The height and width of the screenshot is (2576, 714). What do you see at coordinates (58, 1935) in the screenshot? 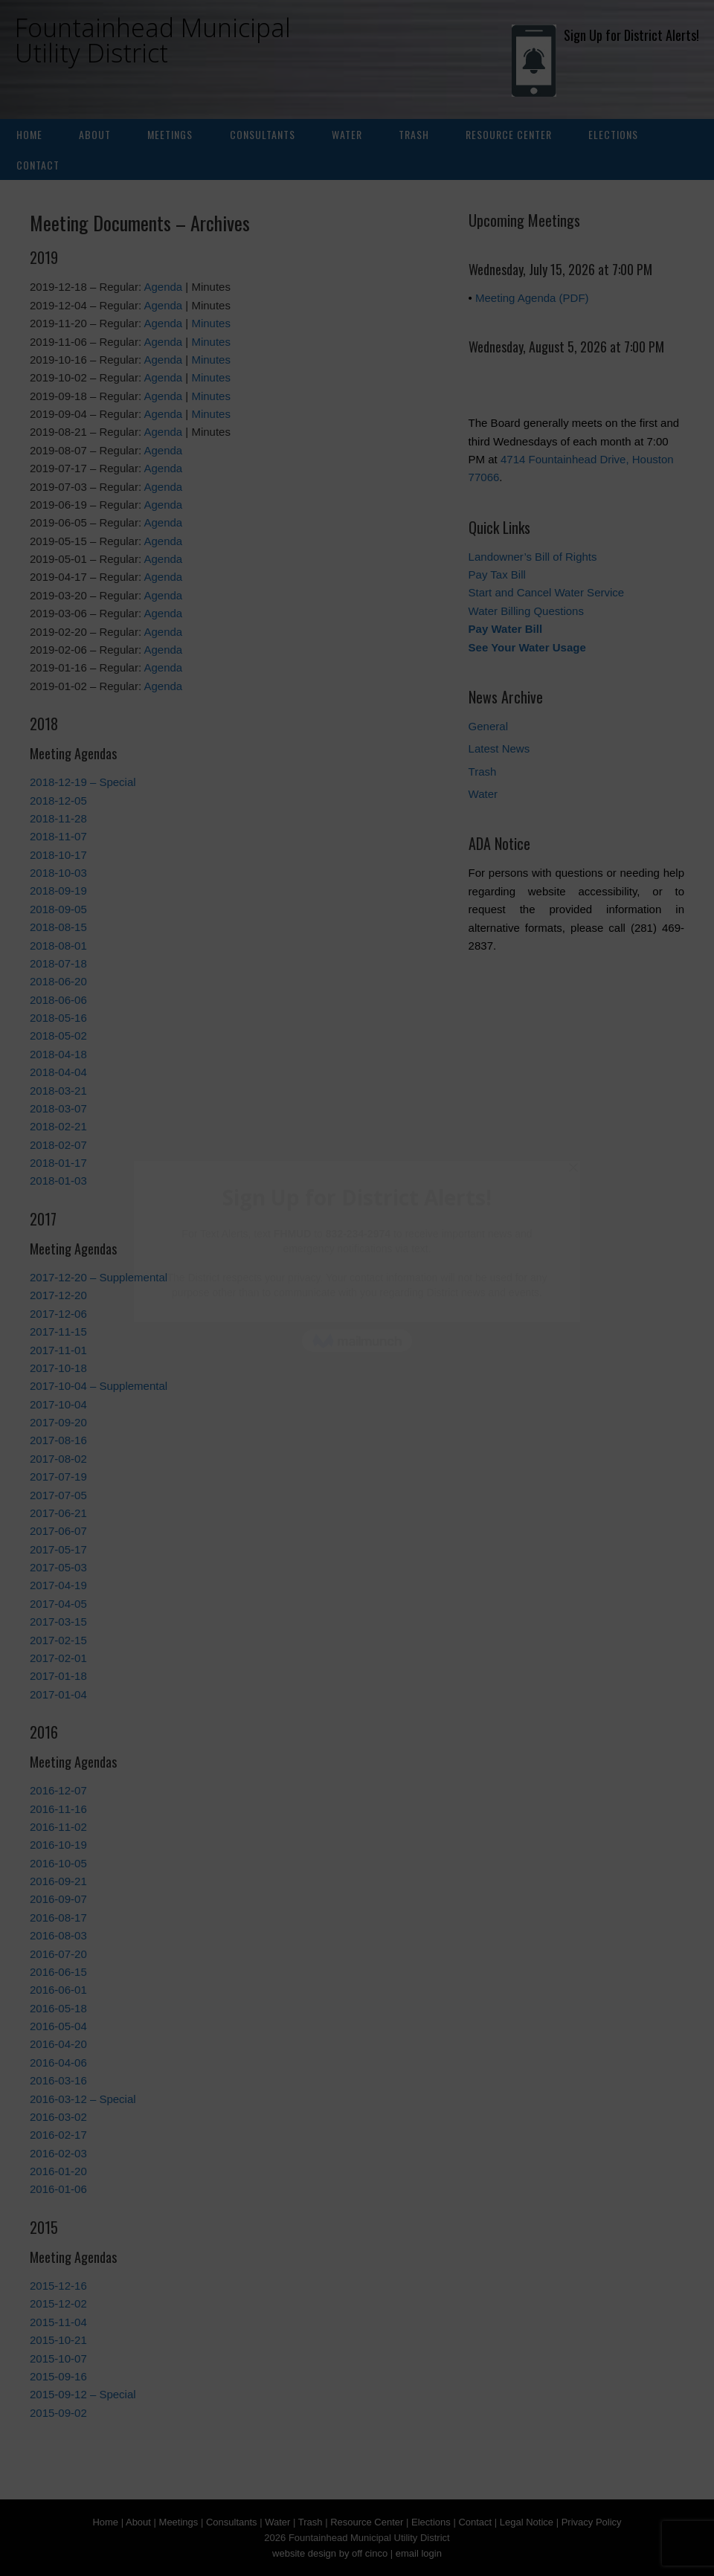
I see `2016-08-03` at bounding box center [58, 1935].